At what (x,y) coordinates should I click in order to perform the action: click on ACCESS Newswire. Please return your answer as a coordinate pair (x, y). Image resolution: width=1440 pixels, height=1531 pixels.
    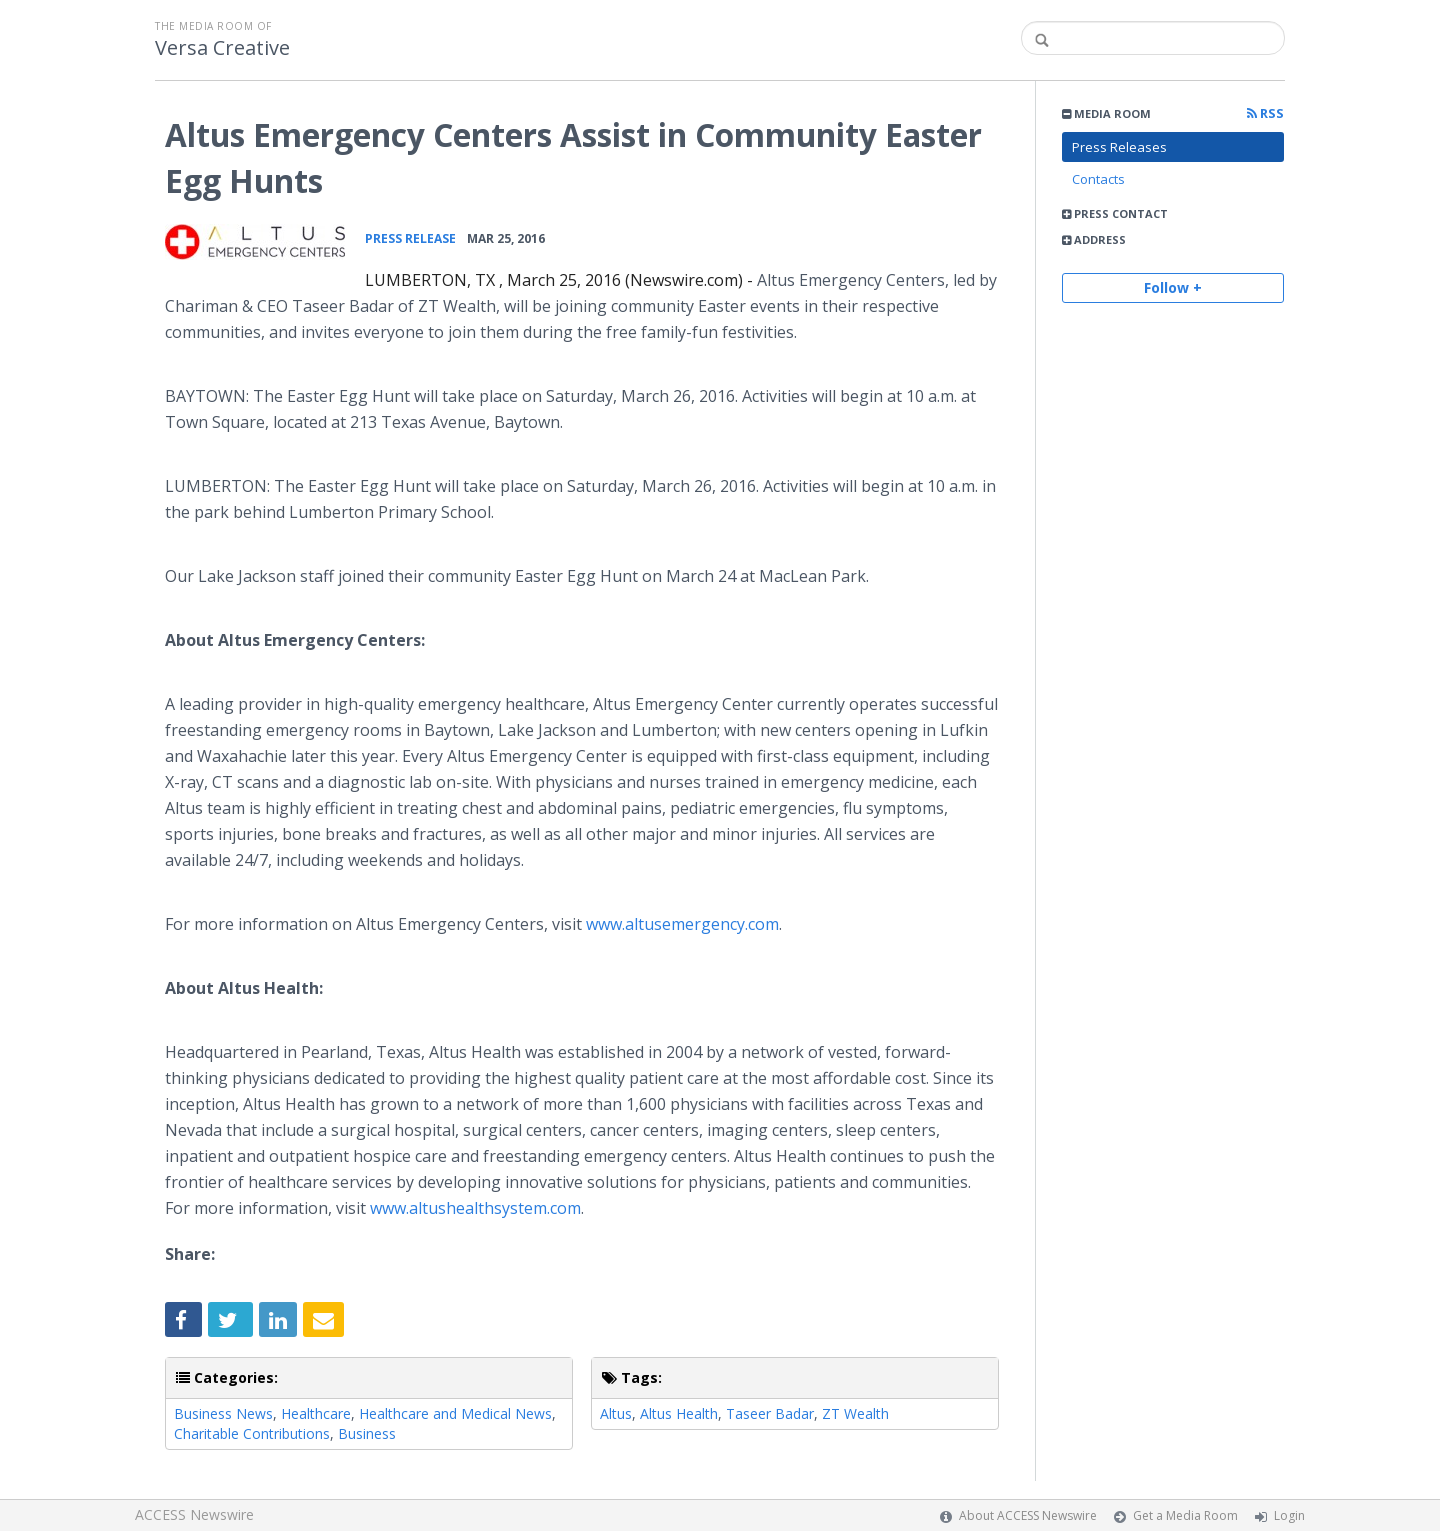
    Looking at the image, I should click on (194, 1514).